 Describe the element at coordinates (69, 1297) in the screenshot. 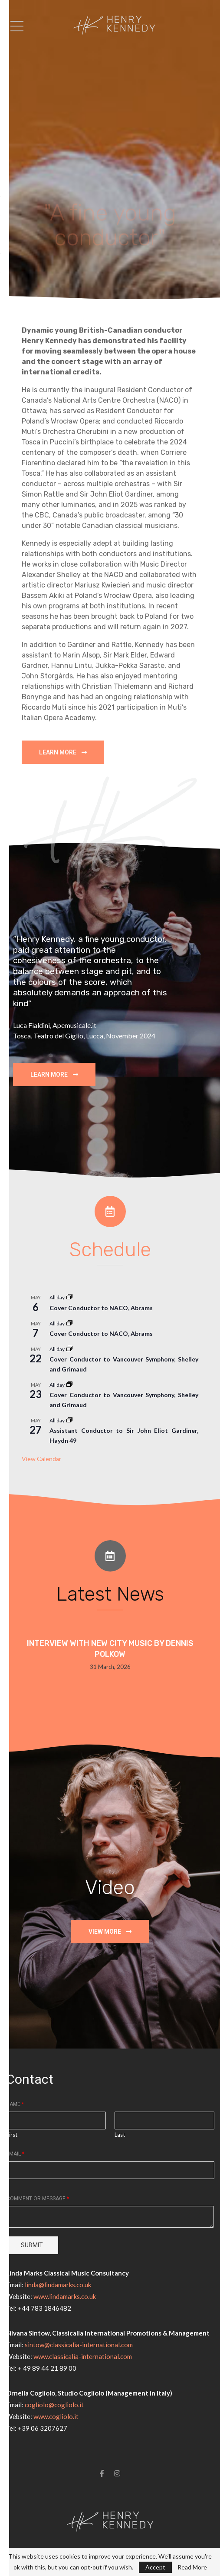

I see `[Event series: Cover Conductor to NACO, Thibaudet]` at that location.